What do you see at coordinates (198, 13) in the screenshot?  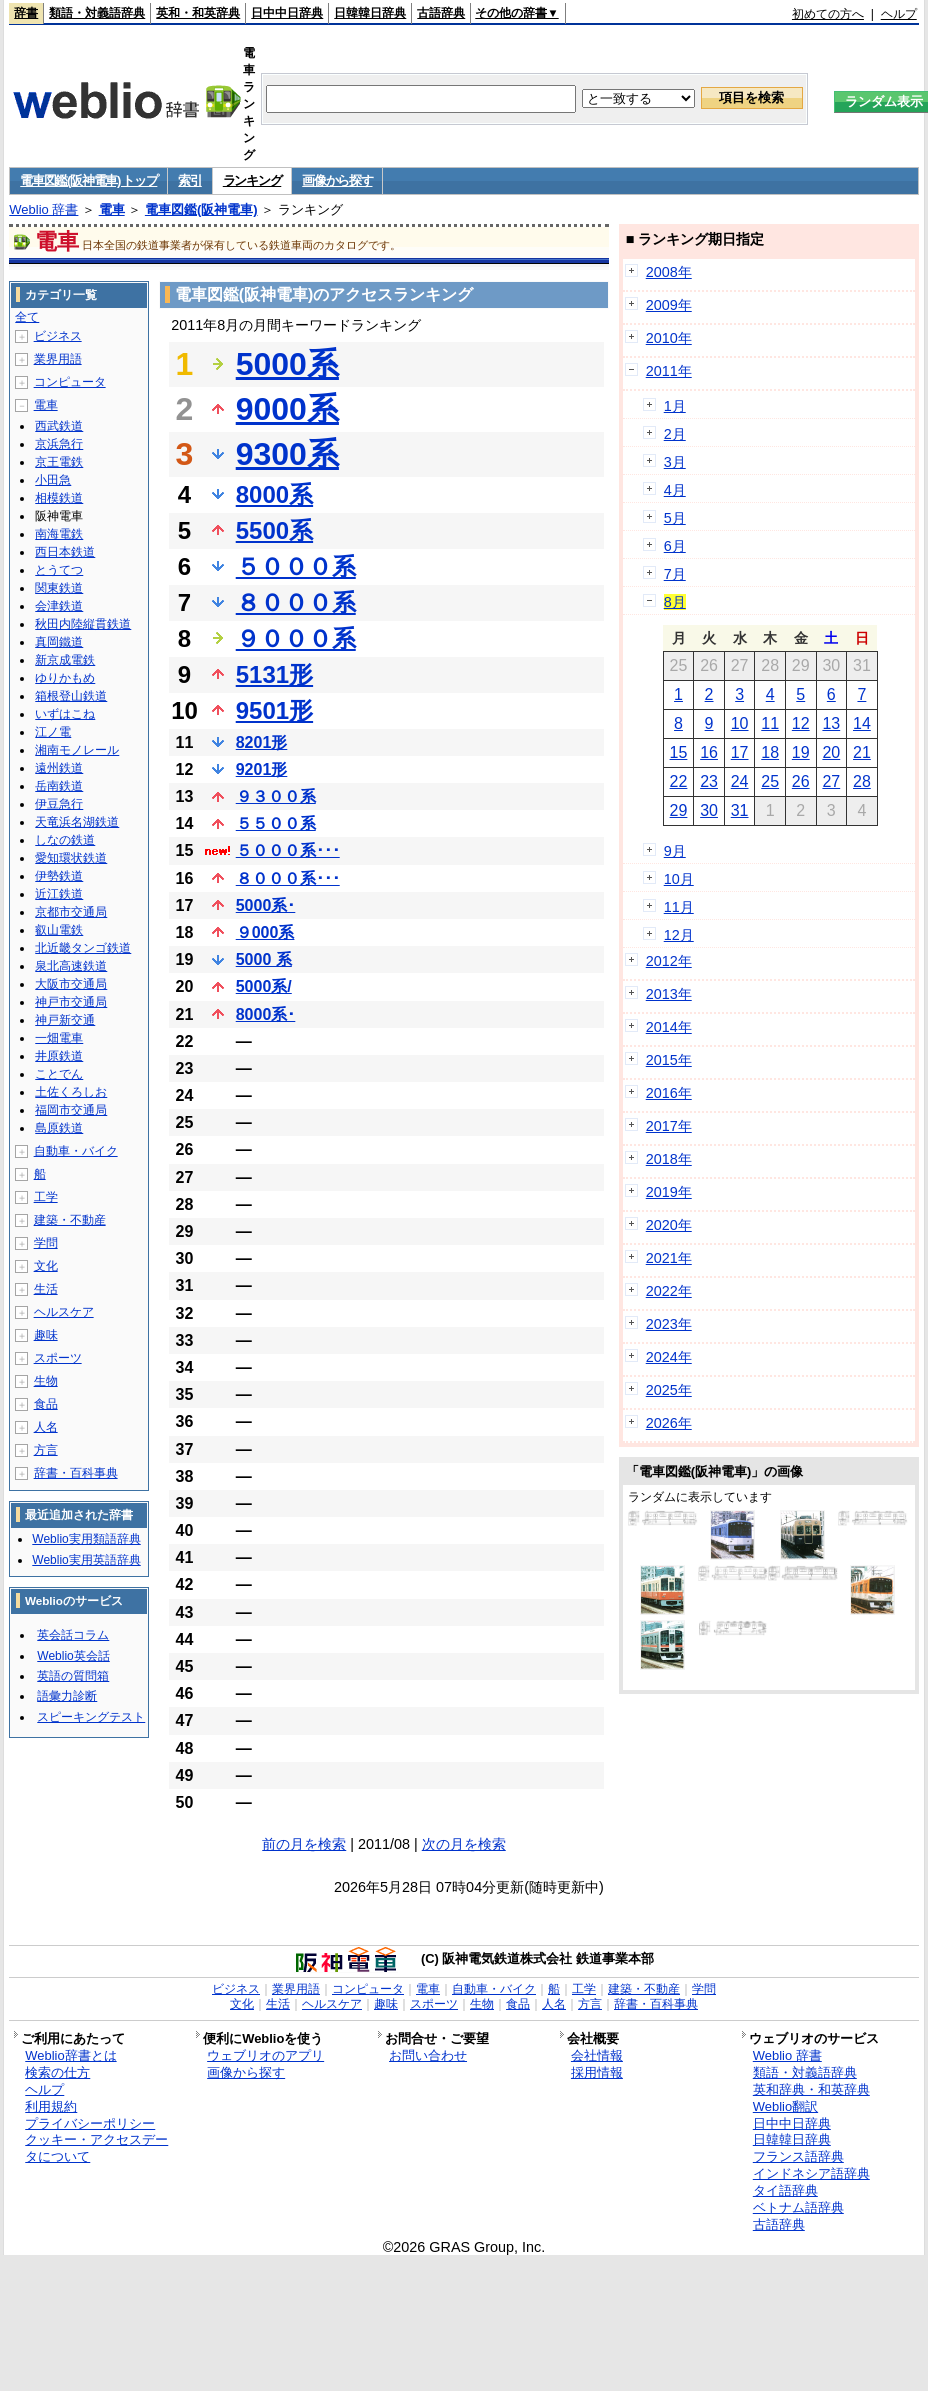 I see `英和・和英辞典` at bounding box center [198, 13].